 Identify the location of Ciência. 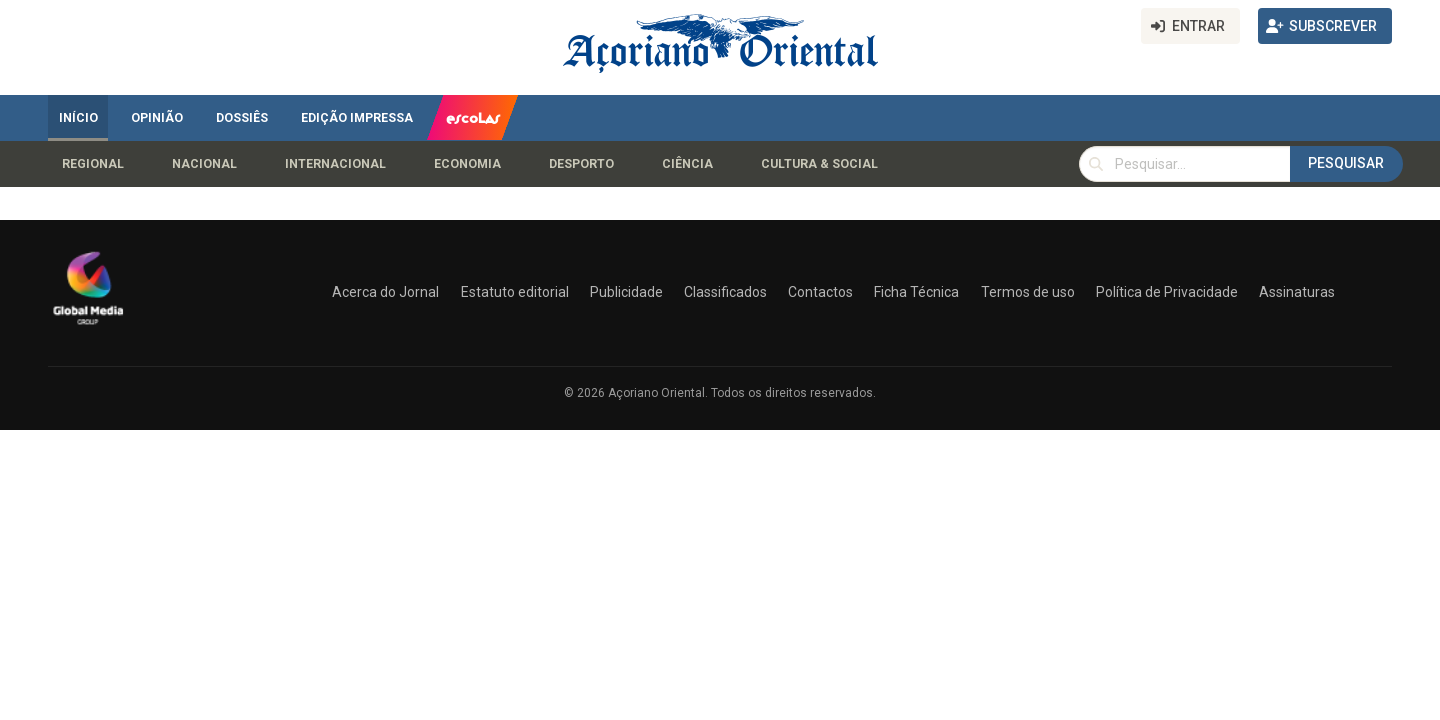
(687, 164).